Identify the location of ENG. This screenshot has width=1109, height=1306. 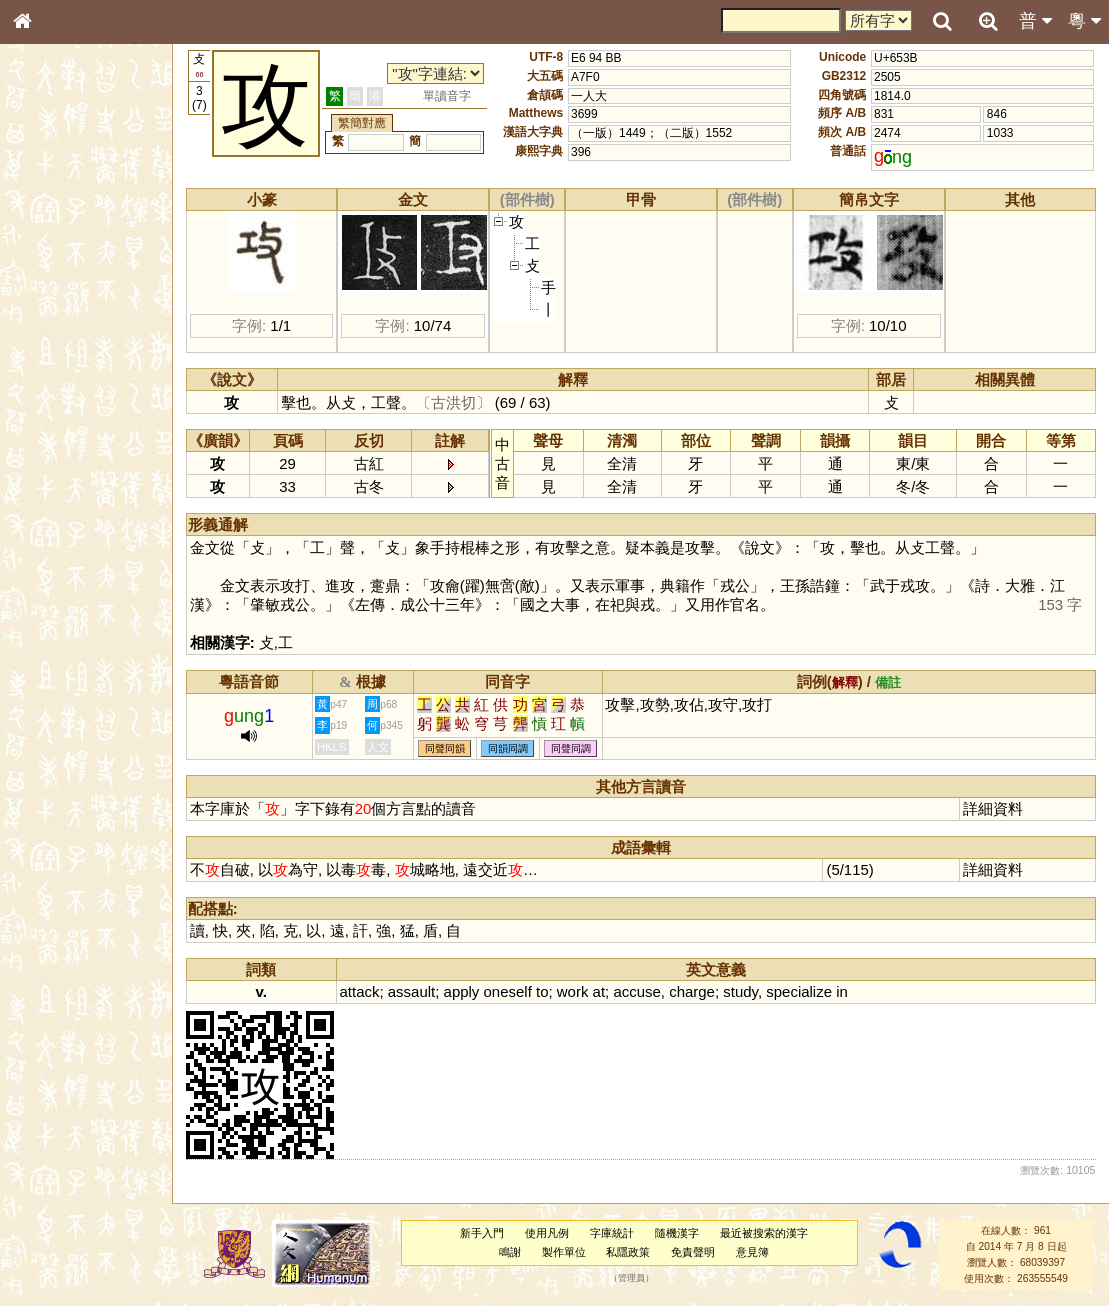
(88, 220).